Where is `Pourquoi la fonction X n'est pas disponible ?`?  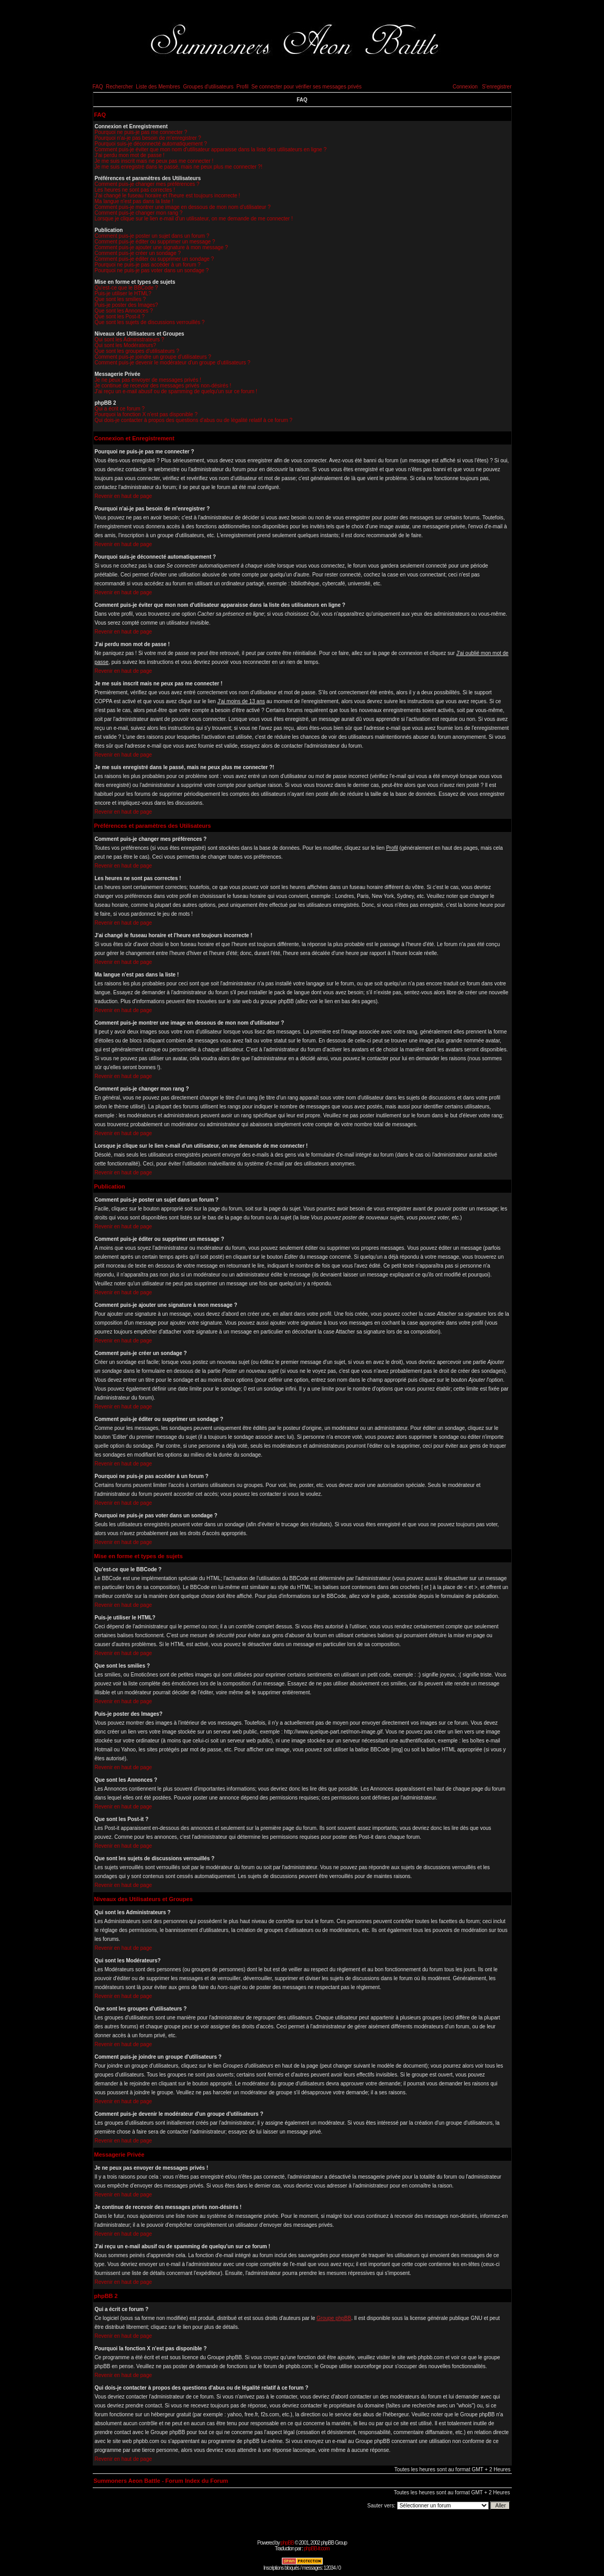
Pourquoi la fonction X n'est pas disponible ? is located at coordinates (146, 414).